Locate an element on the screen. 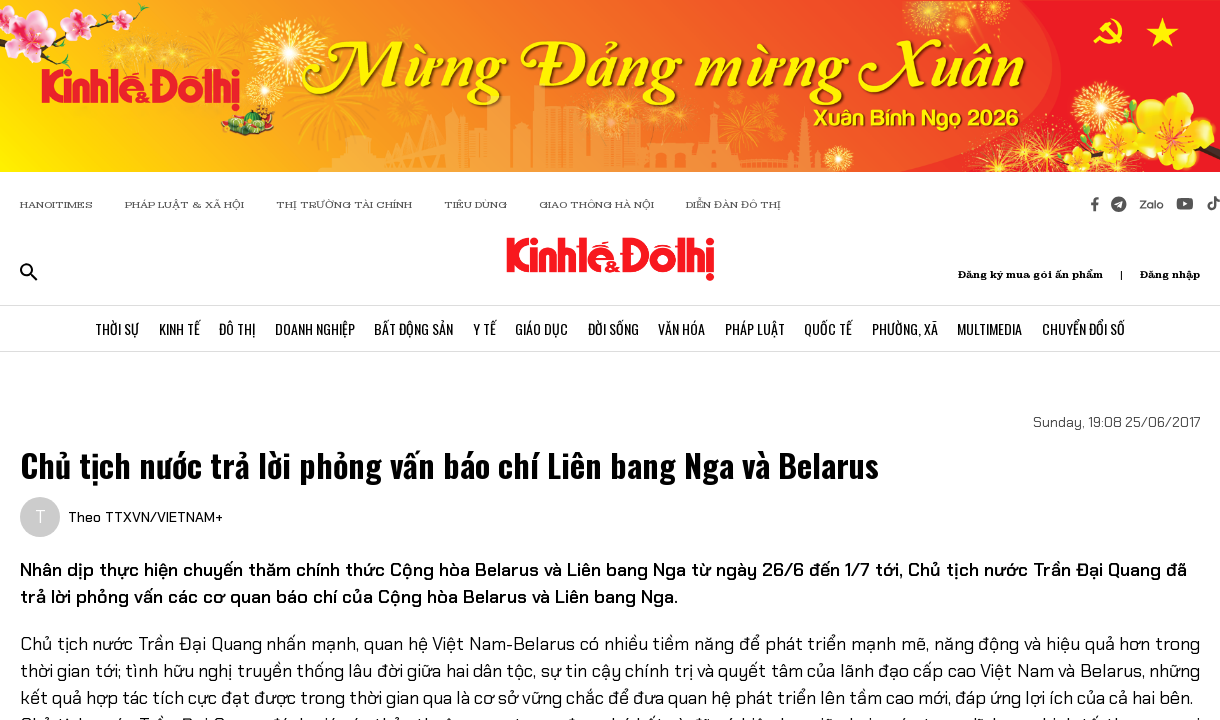 The width and height of the screenshot is (1220, 720). Multimedia is located at coordinates (992, 328).